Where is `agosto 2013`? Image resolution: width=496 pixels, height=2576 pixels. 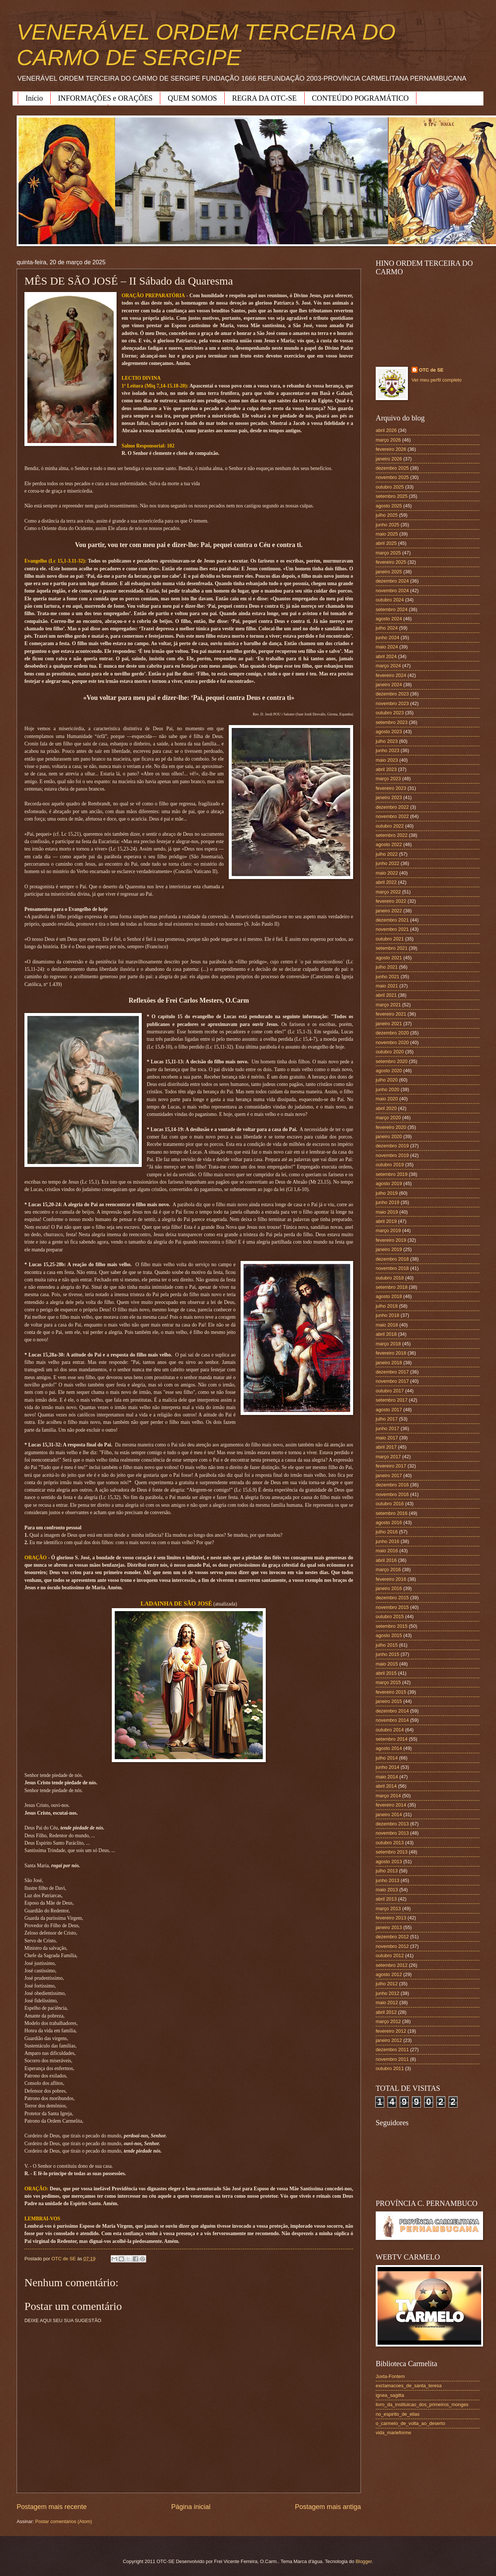 agosto 2013 is located at coordinates (389, 1861).